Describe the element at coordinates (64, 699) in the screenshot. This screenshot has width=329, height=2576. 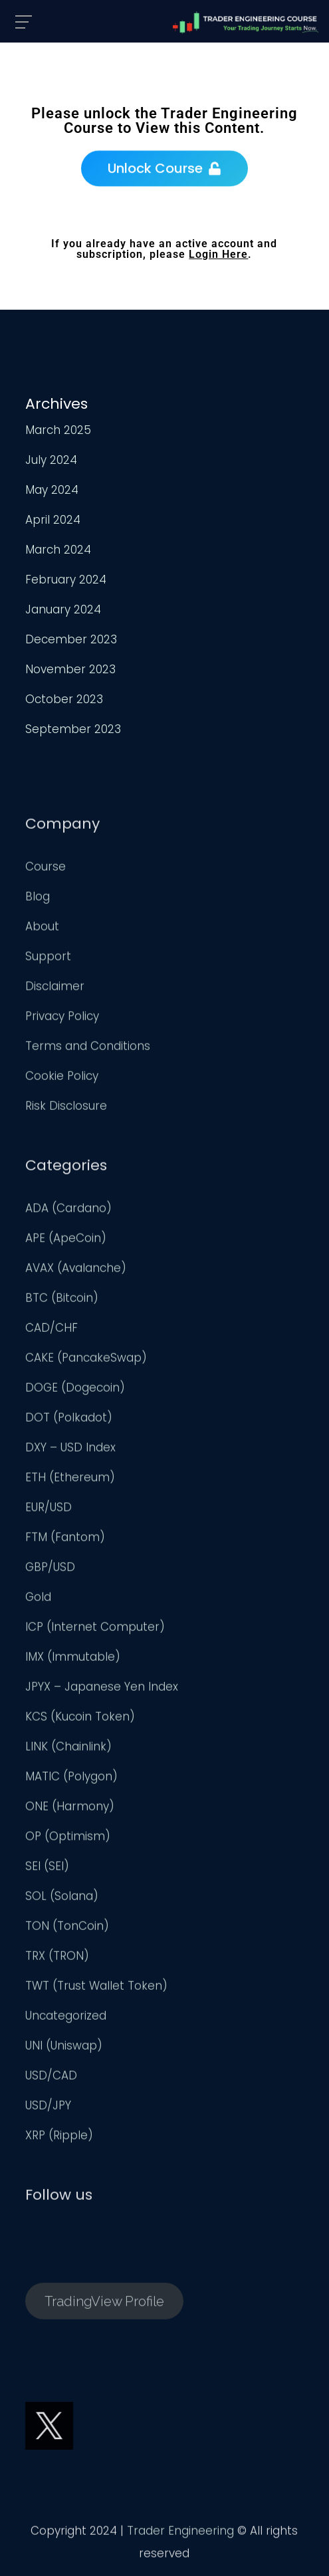
I see `October 2023` at that location.